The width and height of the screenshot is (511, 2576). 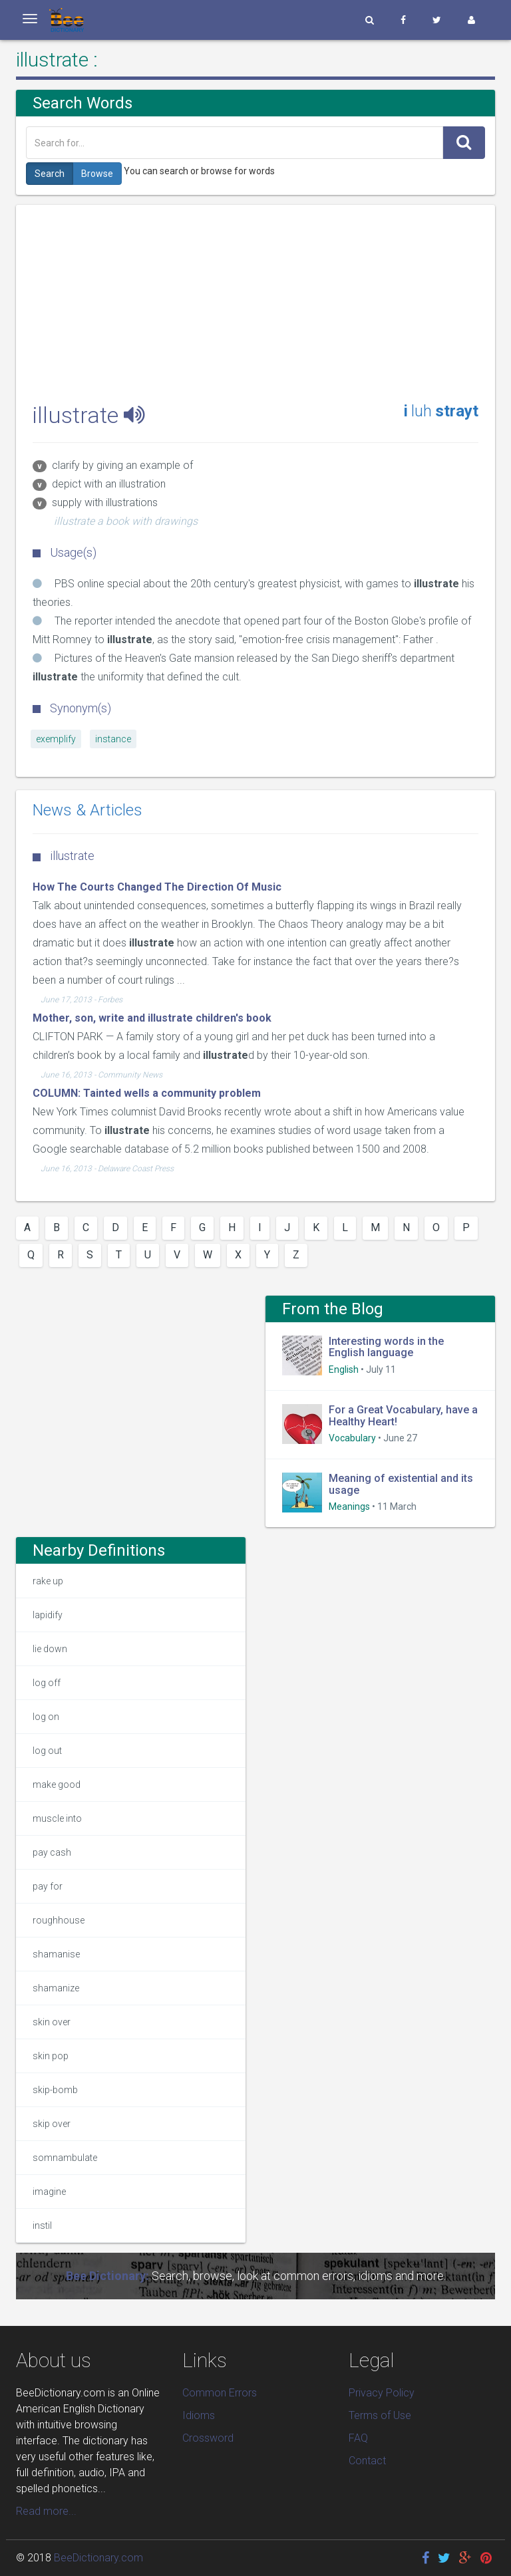 What do you see at coordinates (401, 1484) in the screenshot?
I see `Meaning of existential and its usage` at bounding box center [401, 1484].